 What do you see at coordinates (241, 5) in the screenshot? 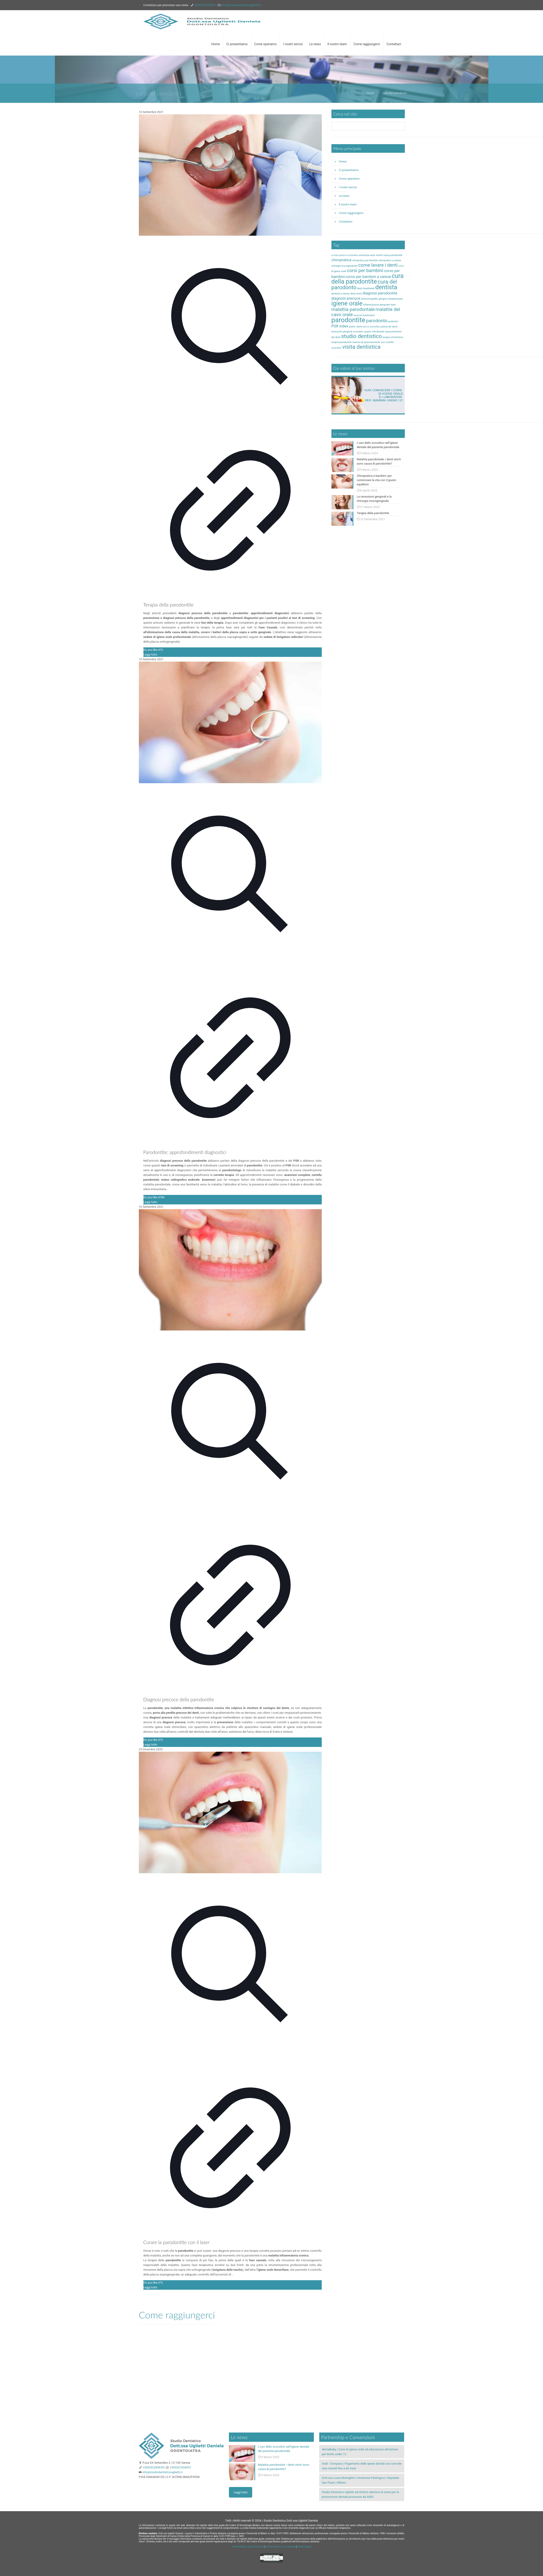
I see `info@studiodentisticouglietti.it [mail]` at bounding box center [241, 5].